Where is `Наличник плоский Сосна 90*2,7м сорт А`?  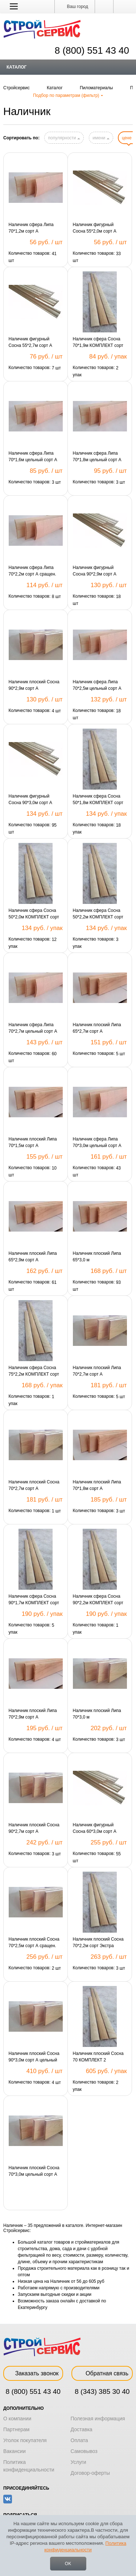 Наличник плоский Сосна 90*2,7м сорт А is located at coordinates (34, 1828).